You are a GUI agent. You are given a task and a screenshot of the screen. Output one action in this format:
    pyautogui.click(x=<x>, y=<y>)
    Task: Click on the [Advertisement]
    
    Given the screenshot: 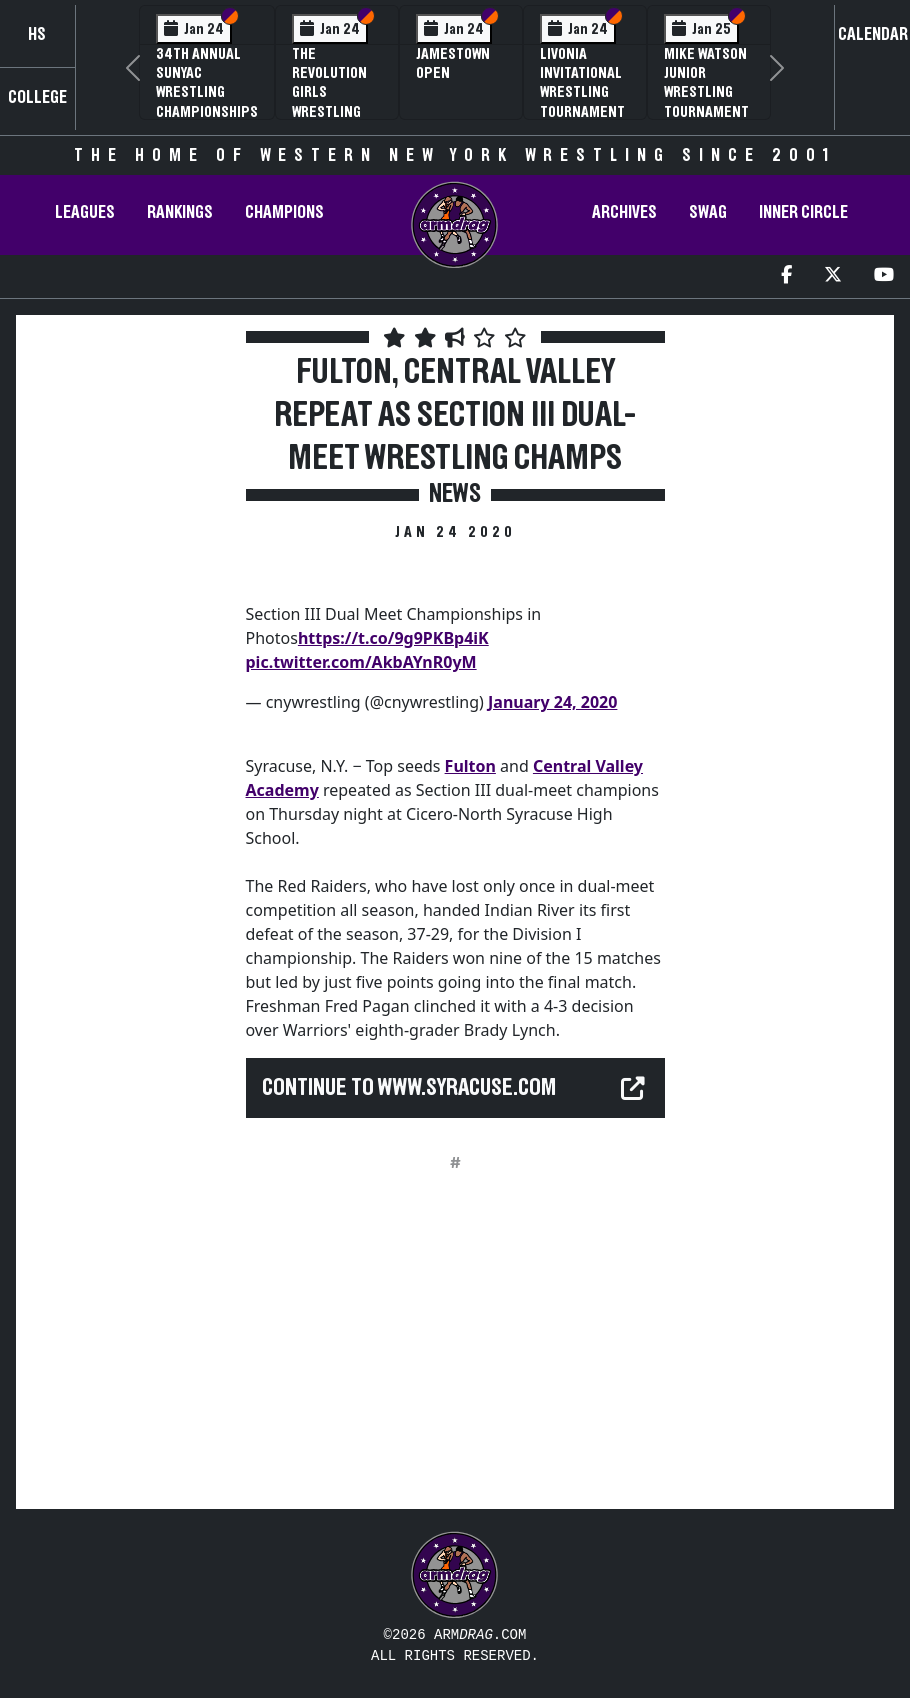 What is the action you would take?
    pyautogui.click(x=129, y=679)
    